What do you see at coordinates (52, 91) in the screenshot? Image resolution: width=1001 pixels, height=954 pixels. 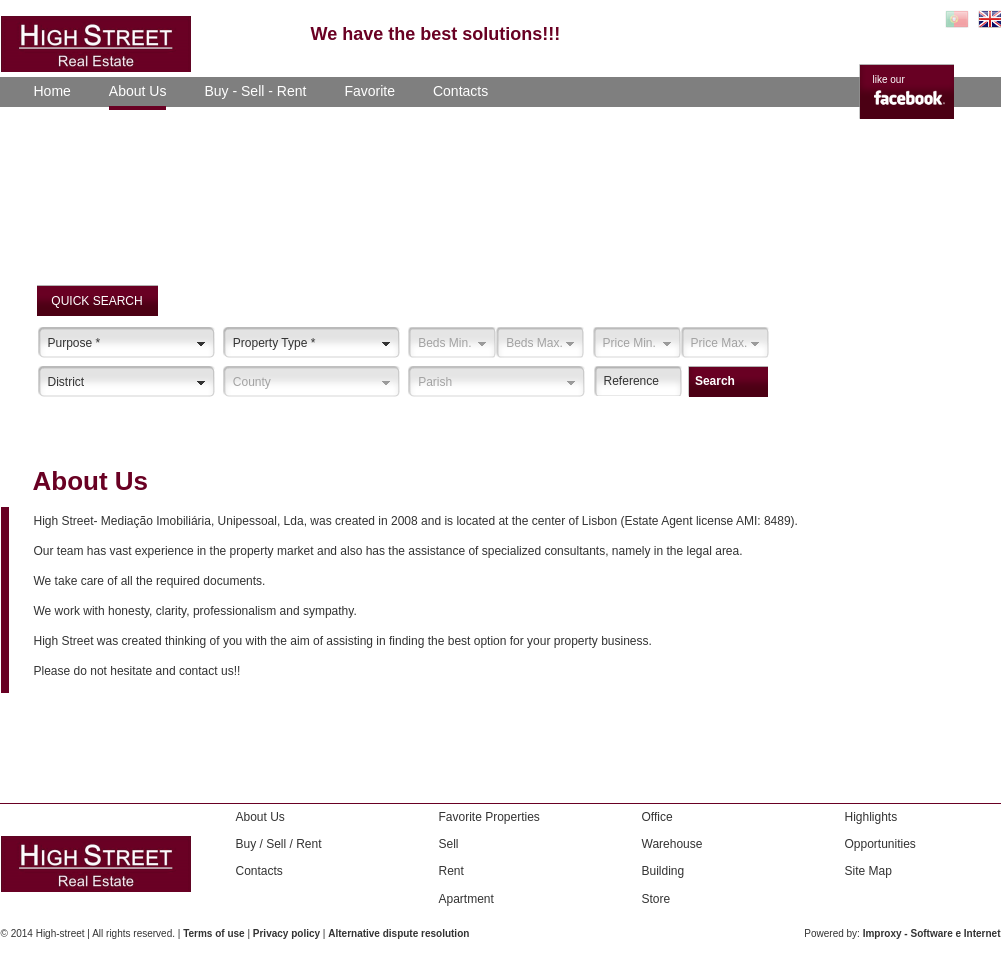 I see `Home` at bounding box center [52, 91].